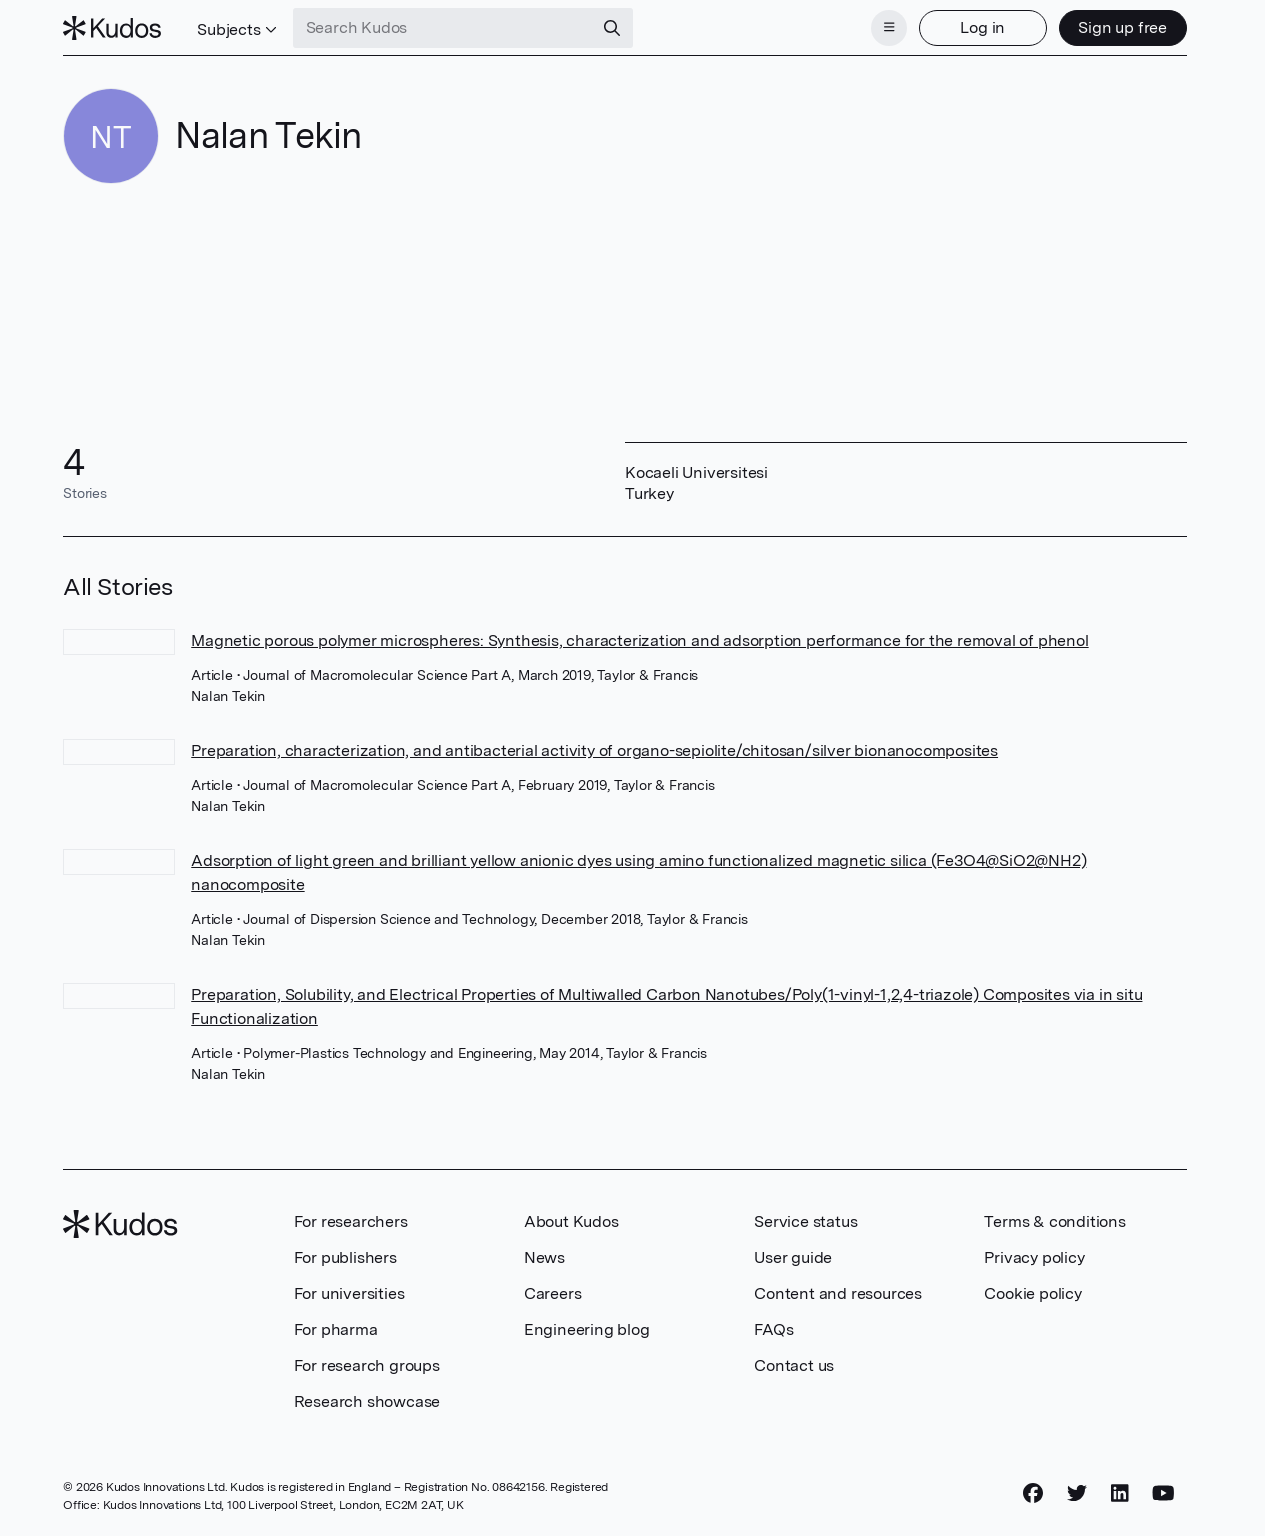 The width and height of the screenshot is (1265, 1536). I want to click on For publishers, so click(345, 1257).